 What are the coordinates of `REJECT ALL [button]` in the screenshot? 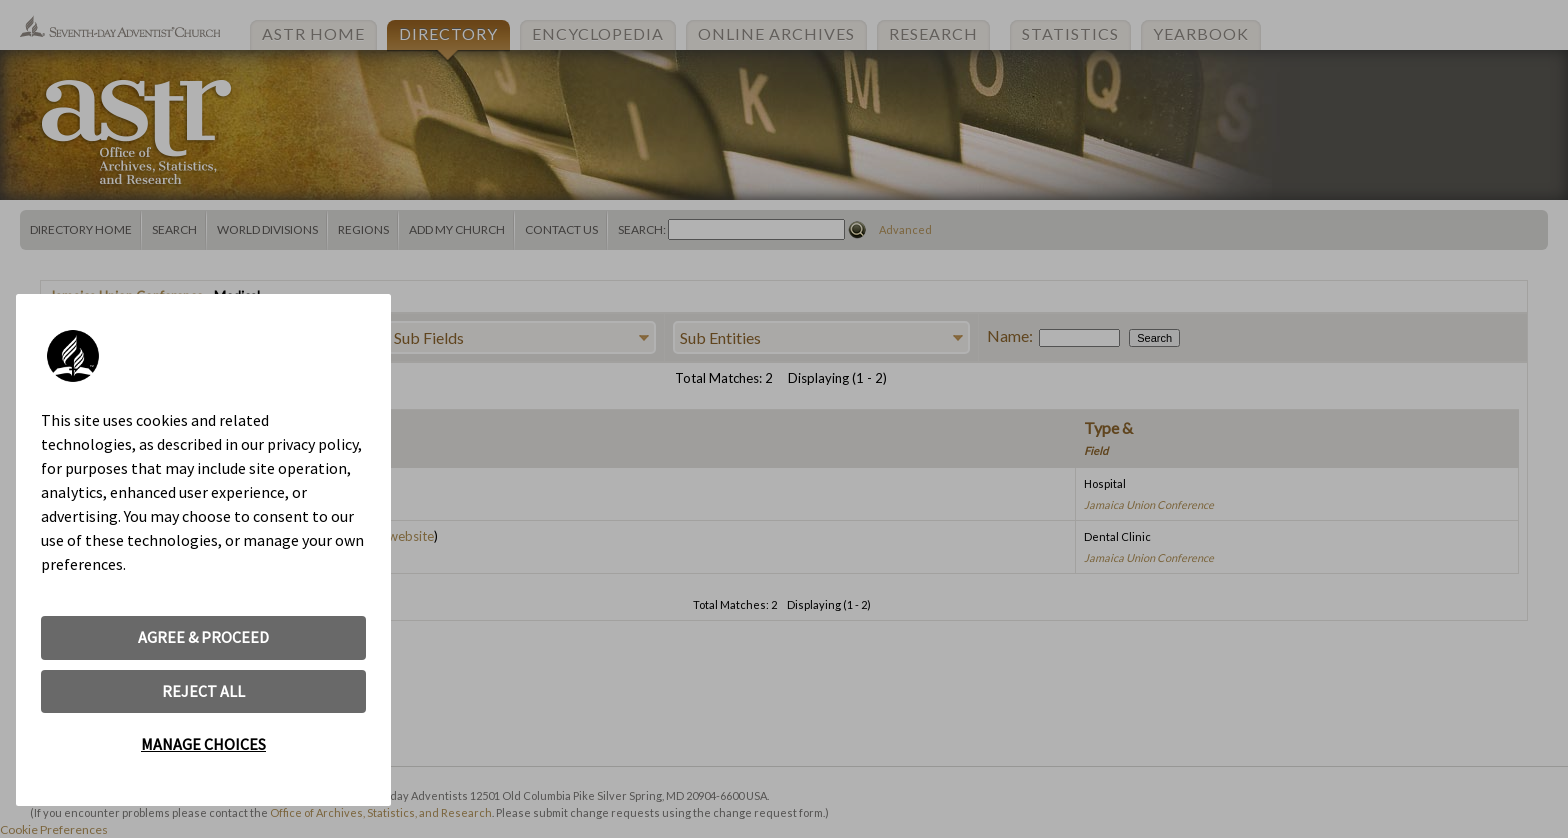 It's located at (203, 691).